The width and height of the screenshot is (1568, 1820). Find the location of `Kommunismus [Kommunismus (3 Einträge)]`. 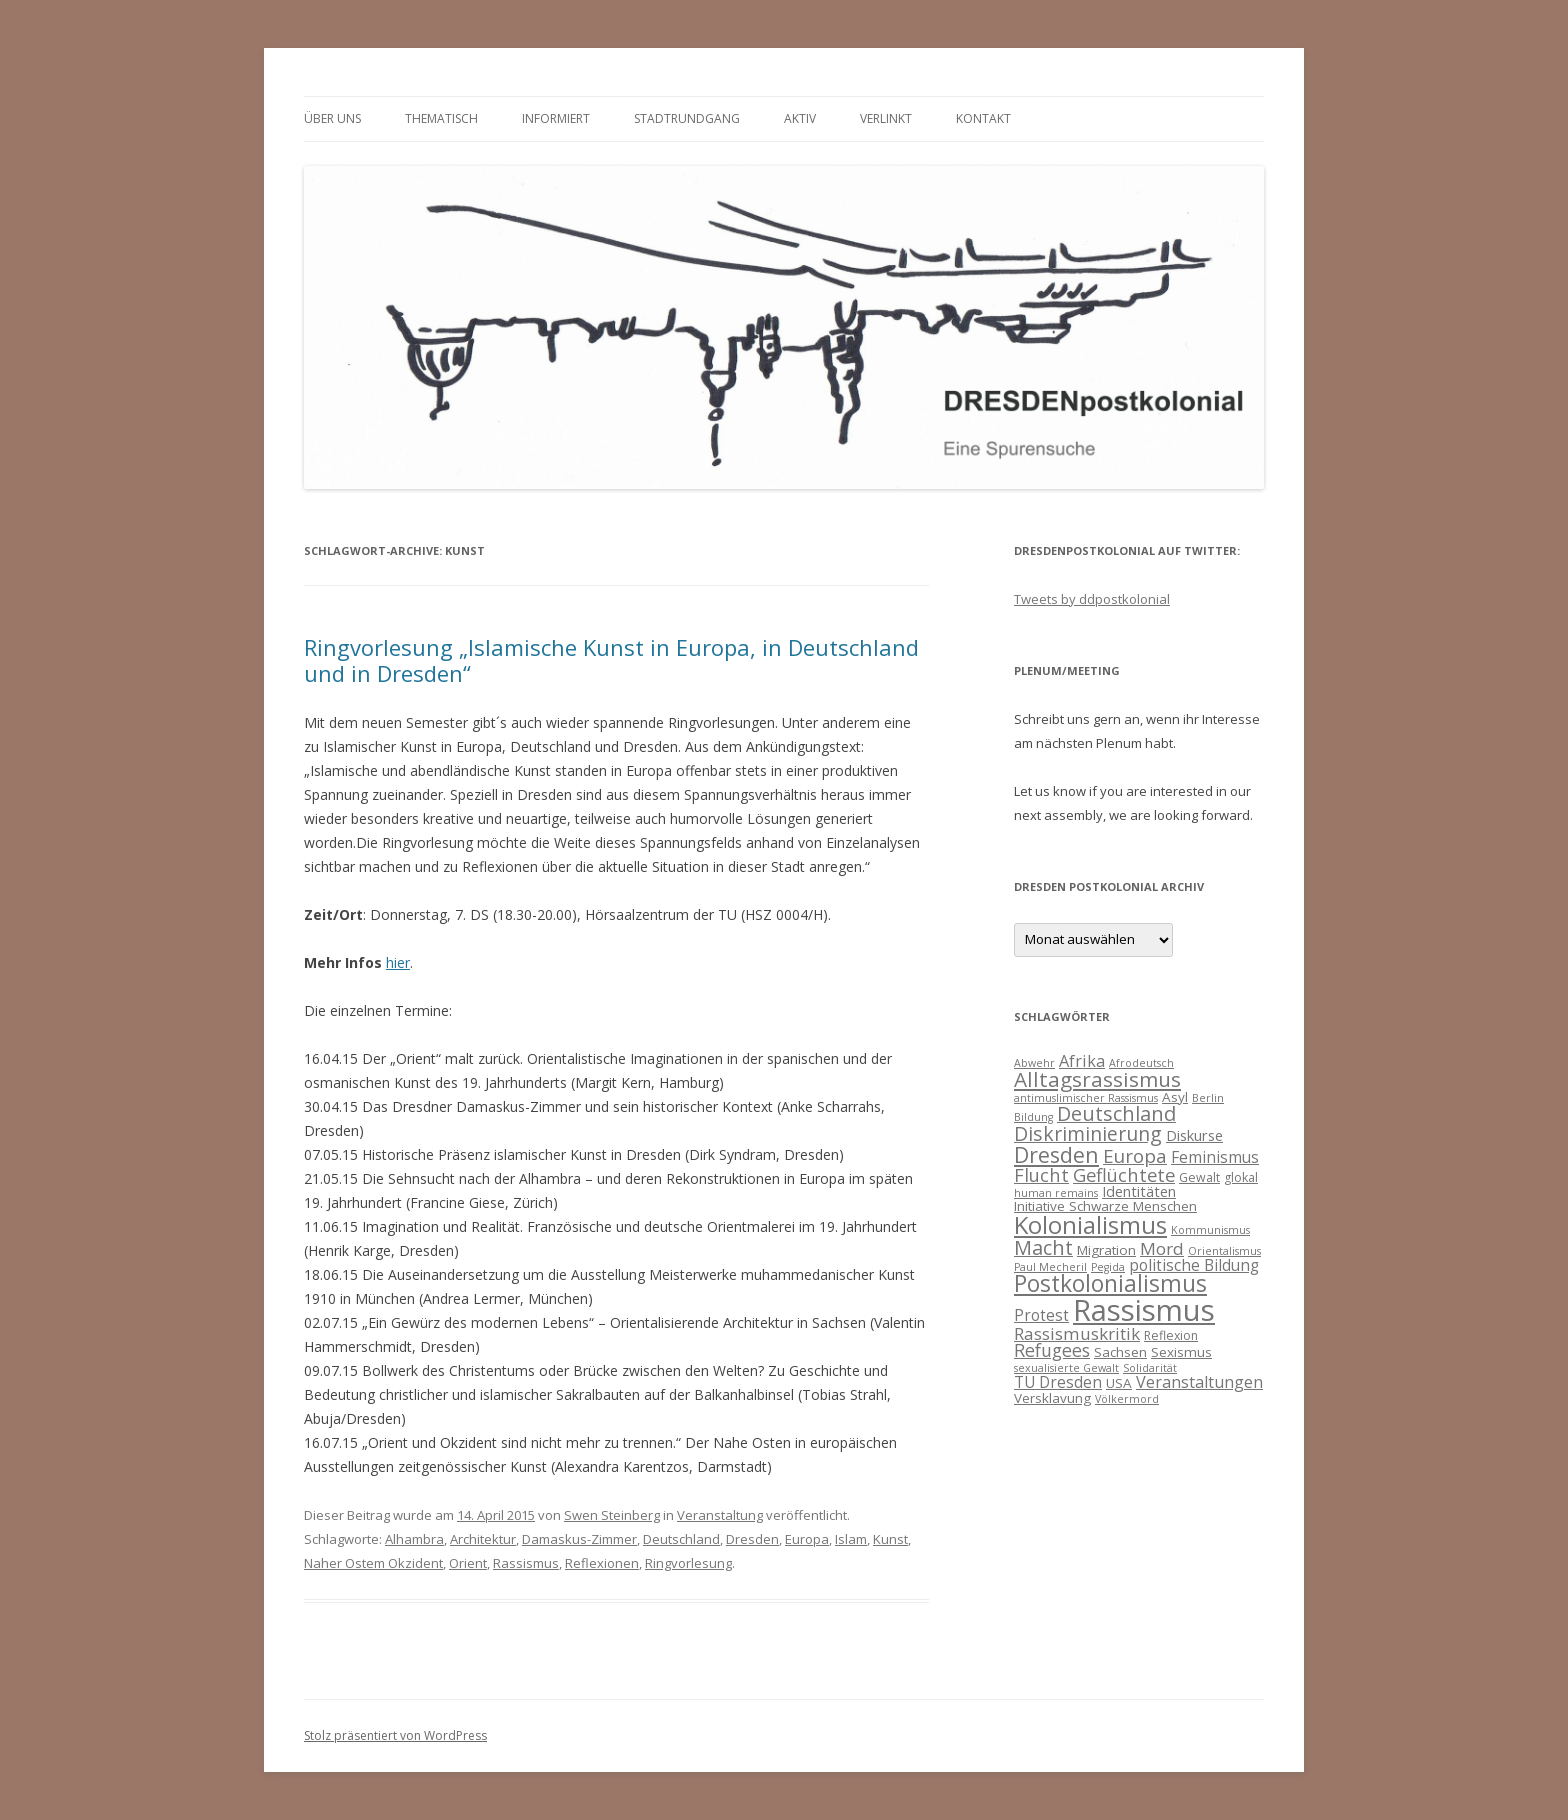

Kommunismus [Kommunismus (3 Einträge)] is located at coordinates (1210, 1230).